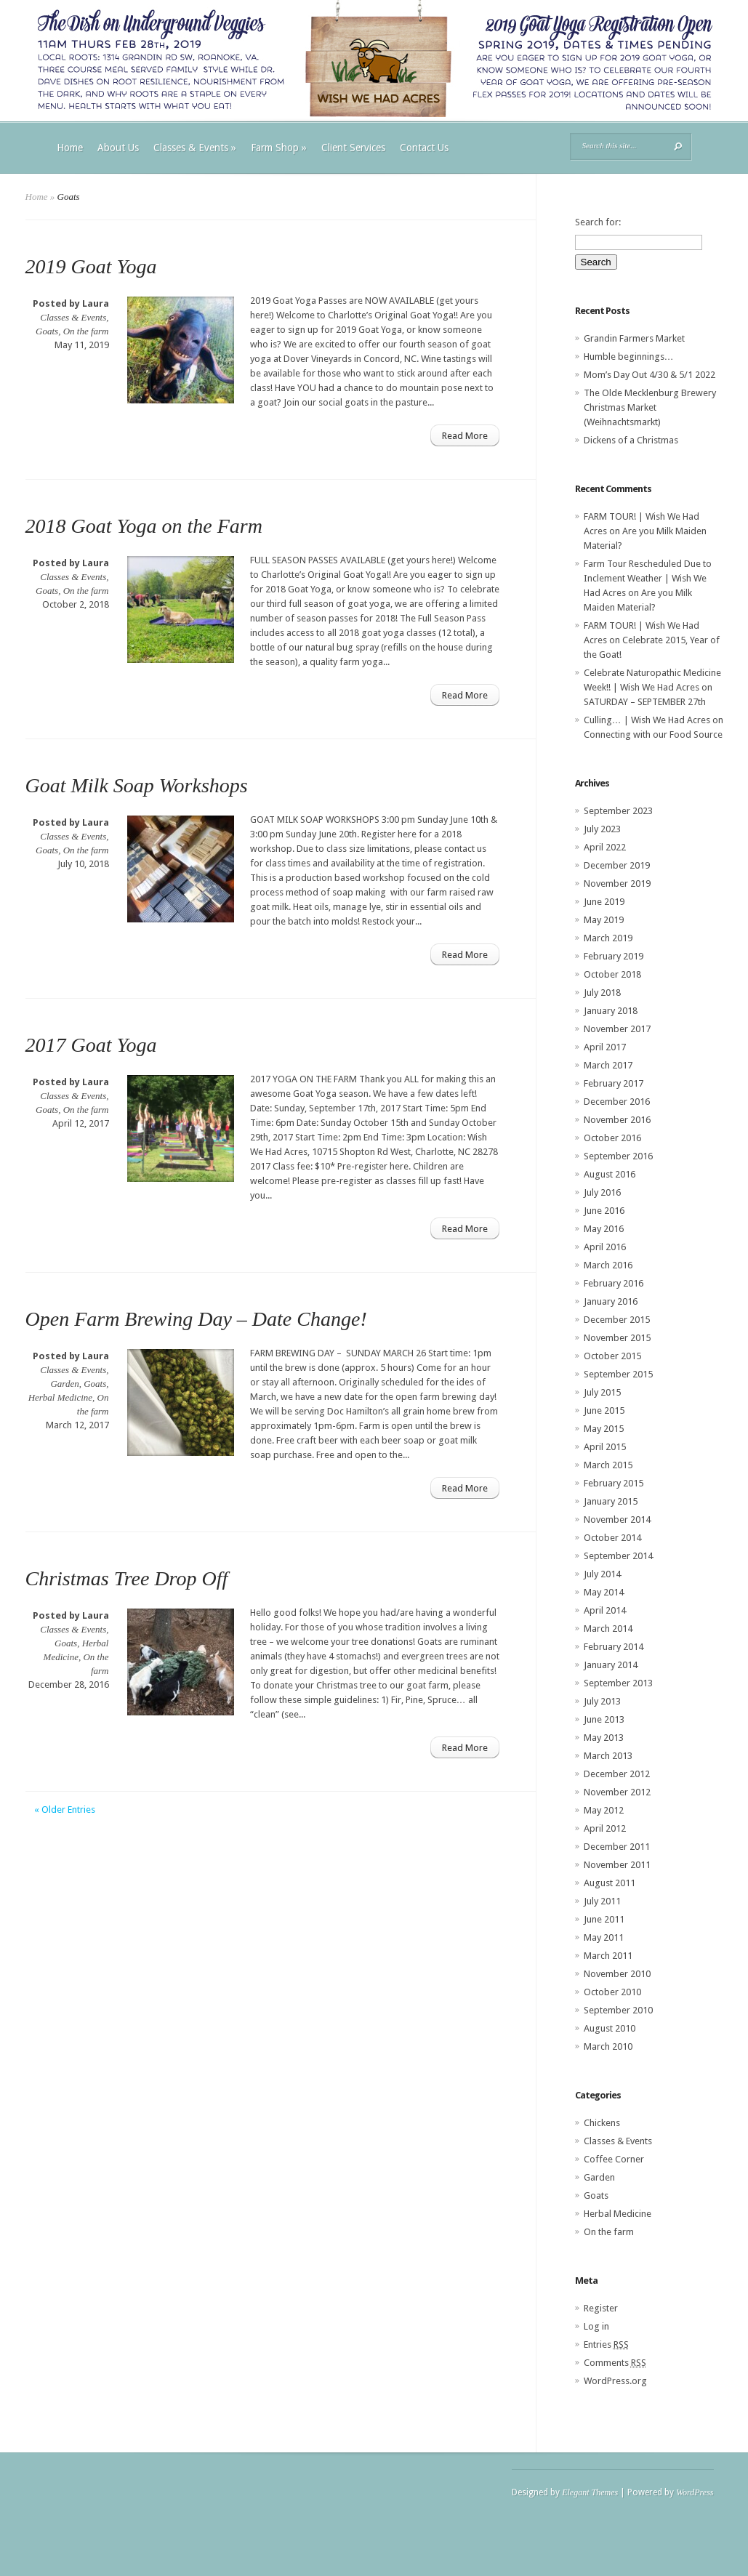  What do you see at coordinates (604, 1810) in the screenshot?
I see `May 2012` at bounding box center [604, 1810].